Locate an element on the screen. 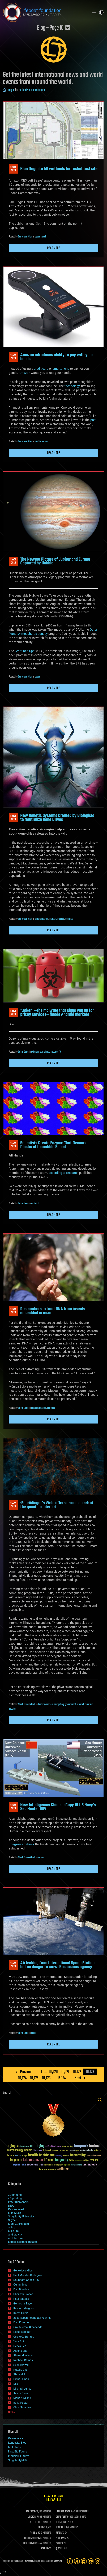 The height and width of the screenshot is (2576, 107). PAPERS: is located at coordinates (59, 2543).